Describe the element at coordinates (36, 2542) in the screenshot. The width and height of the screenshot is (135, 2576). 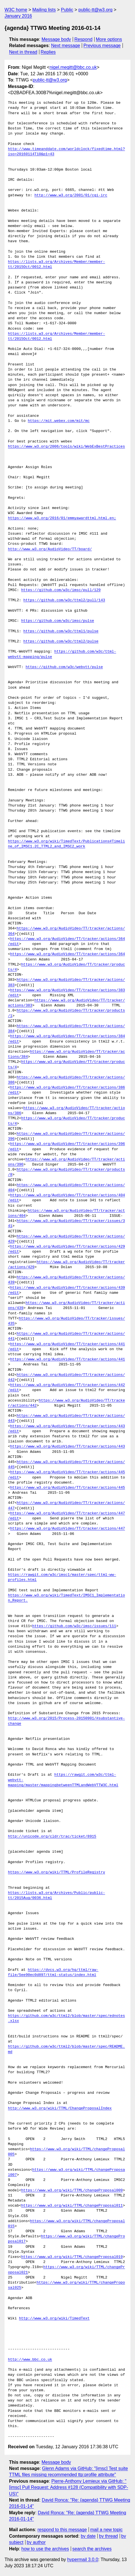
I see `by author` at that location.